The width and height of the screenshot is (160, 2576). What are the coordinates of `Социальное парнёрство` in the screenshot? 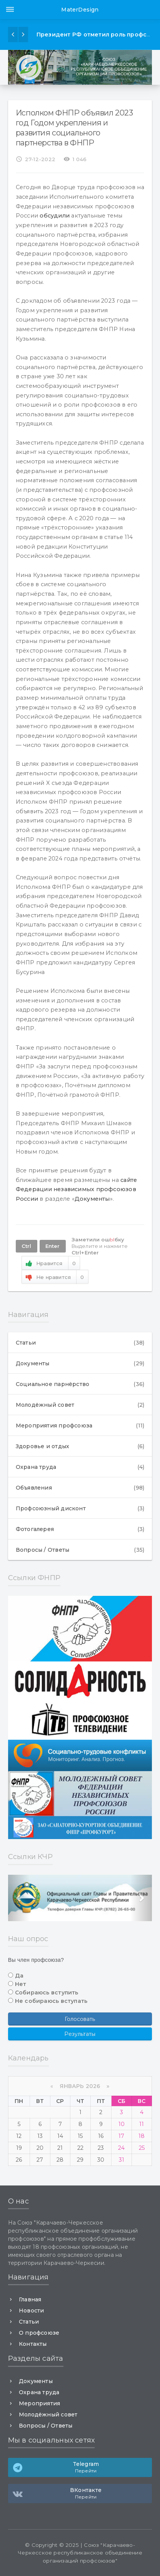 It's located at (80, 1384).